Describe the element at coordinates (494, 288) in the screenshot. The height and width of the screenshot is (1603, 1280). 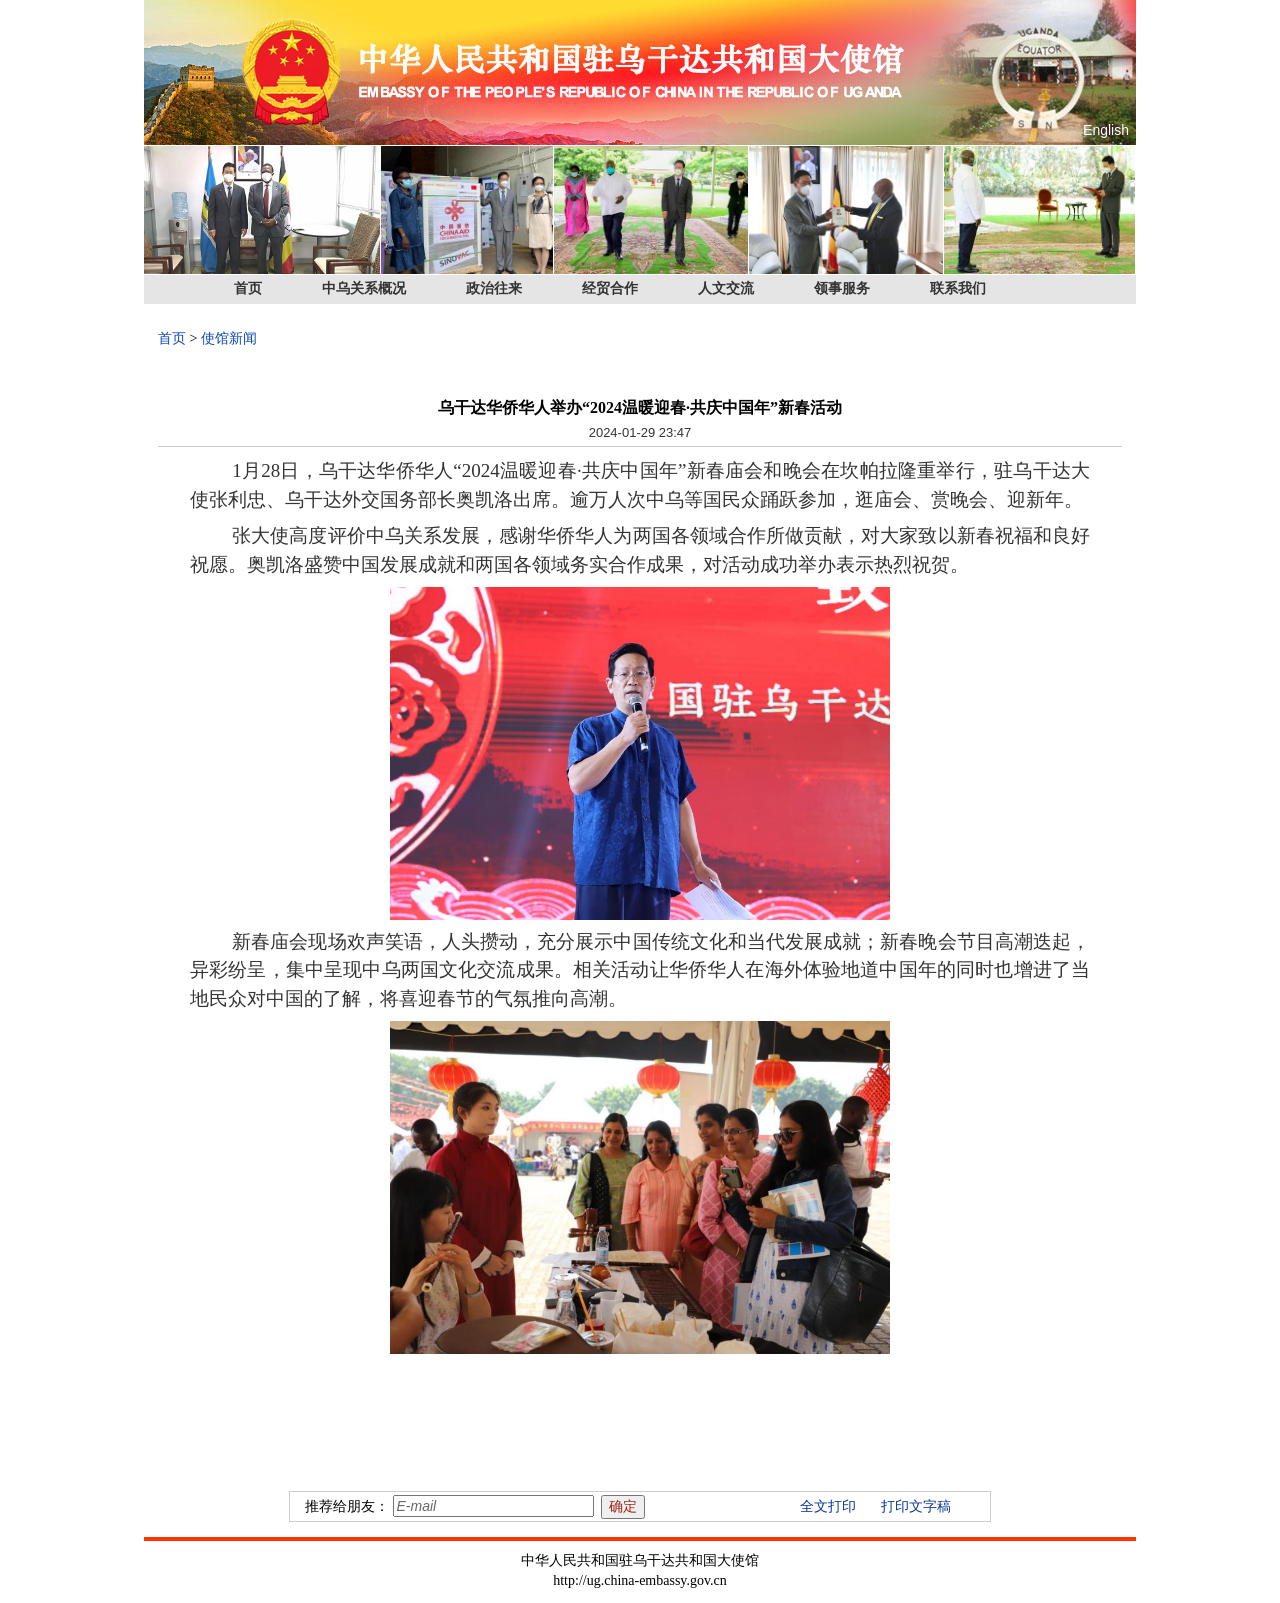
I see `政治往来` at that location.